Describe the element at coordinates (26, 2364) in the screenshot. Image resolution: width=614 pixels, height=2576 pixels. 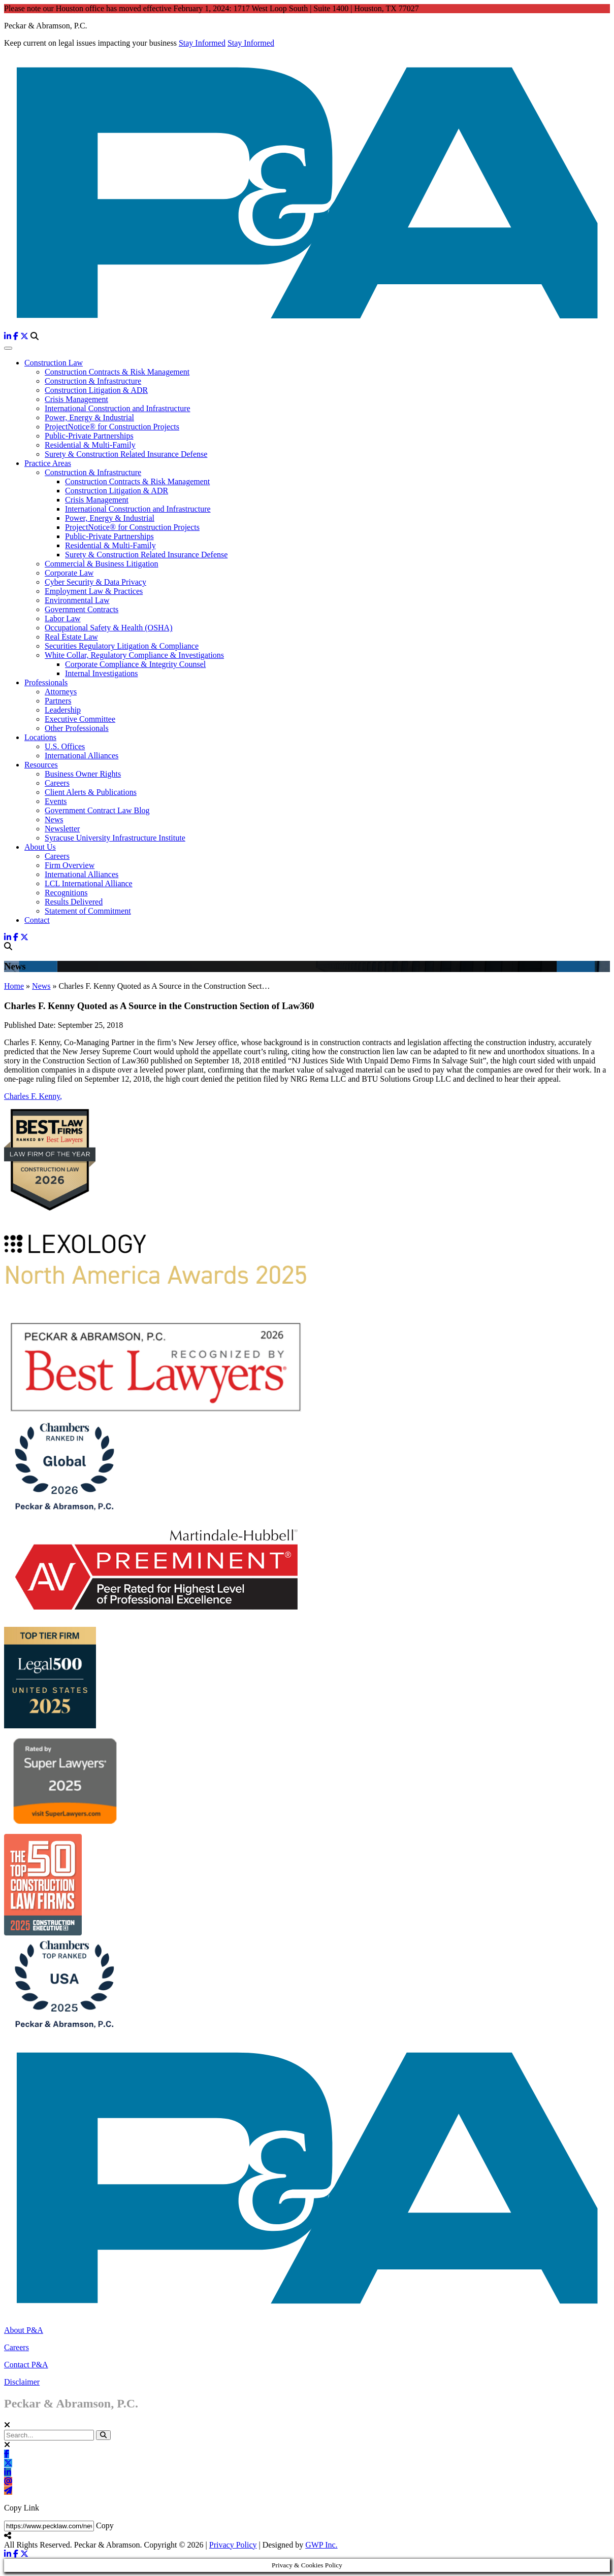
I see `Contact P&A` at that location.